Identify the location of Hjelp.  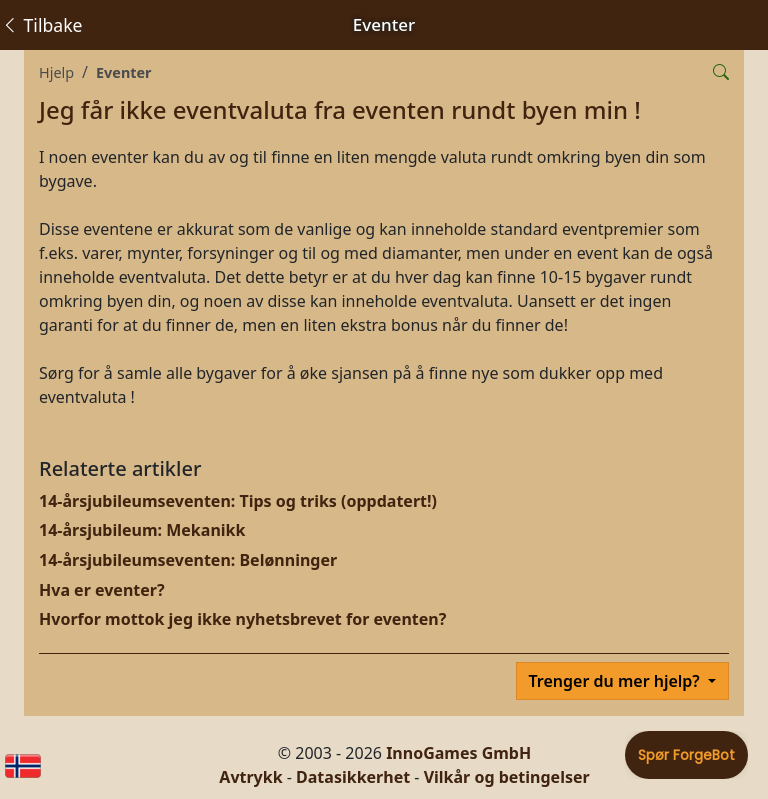
(56, 72).